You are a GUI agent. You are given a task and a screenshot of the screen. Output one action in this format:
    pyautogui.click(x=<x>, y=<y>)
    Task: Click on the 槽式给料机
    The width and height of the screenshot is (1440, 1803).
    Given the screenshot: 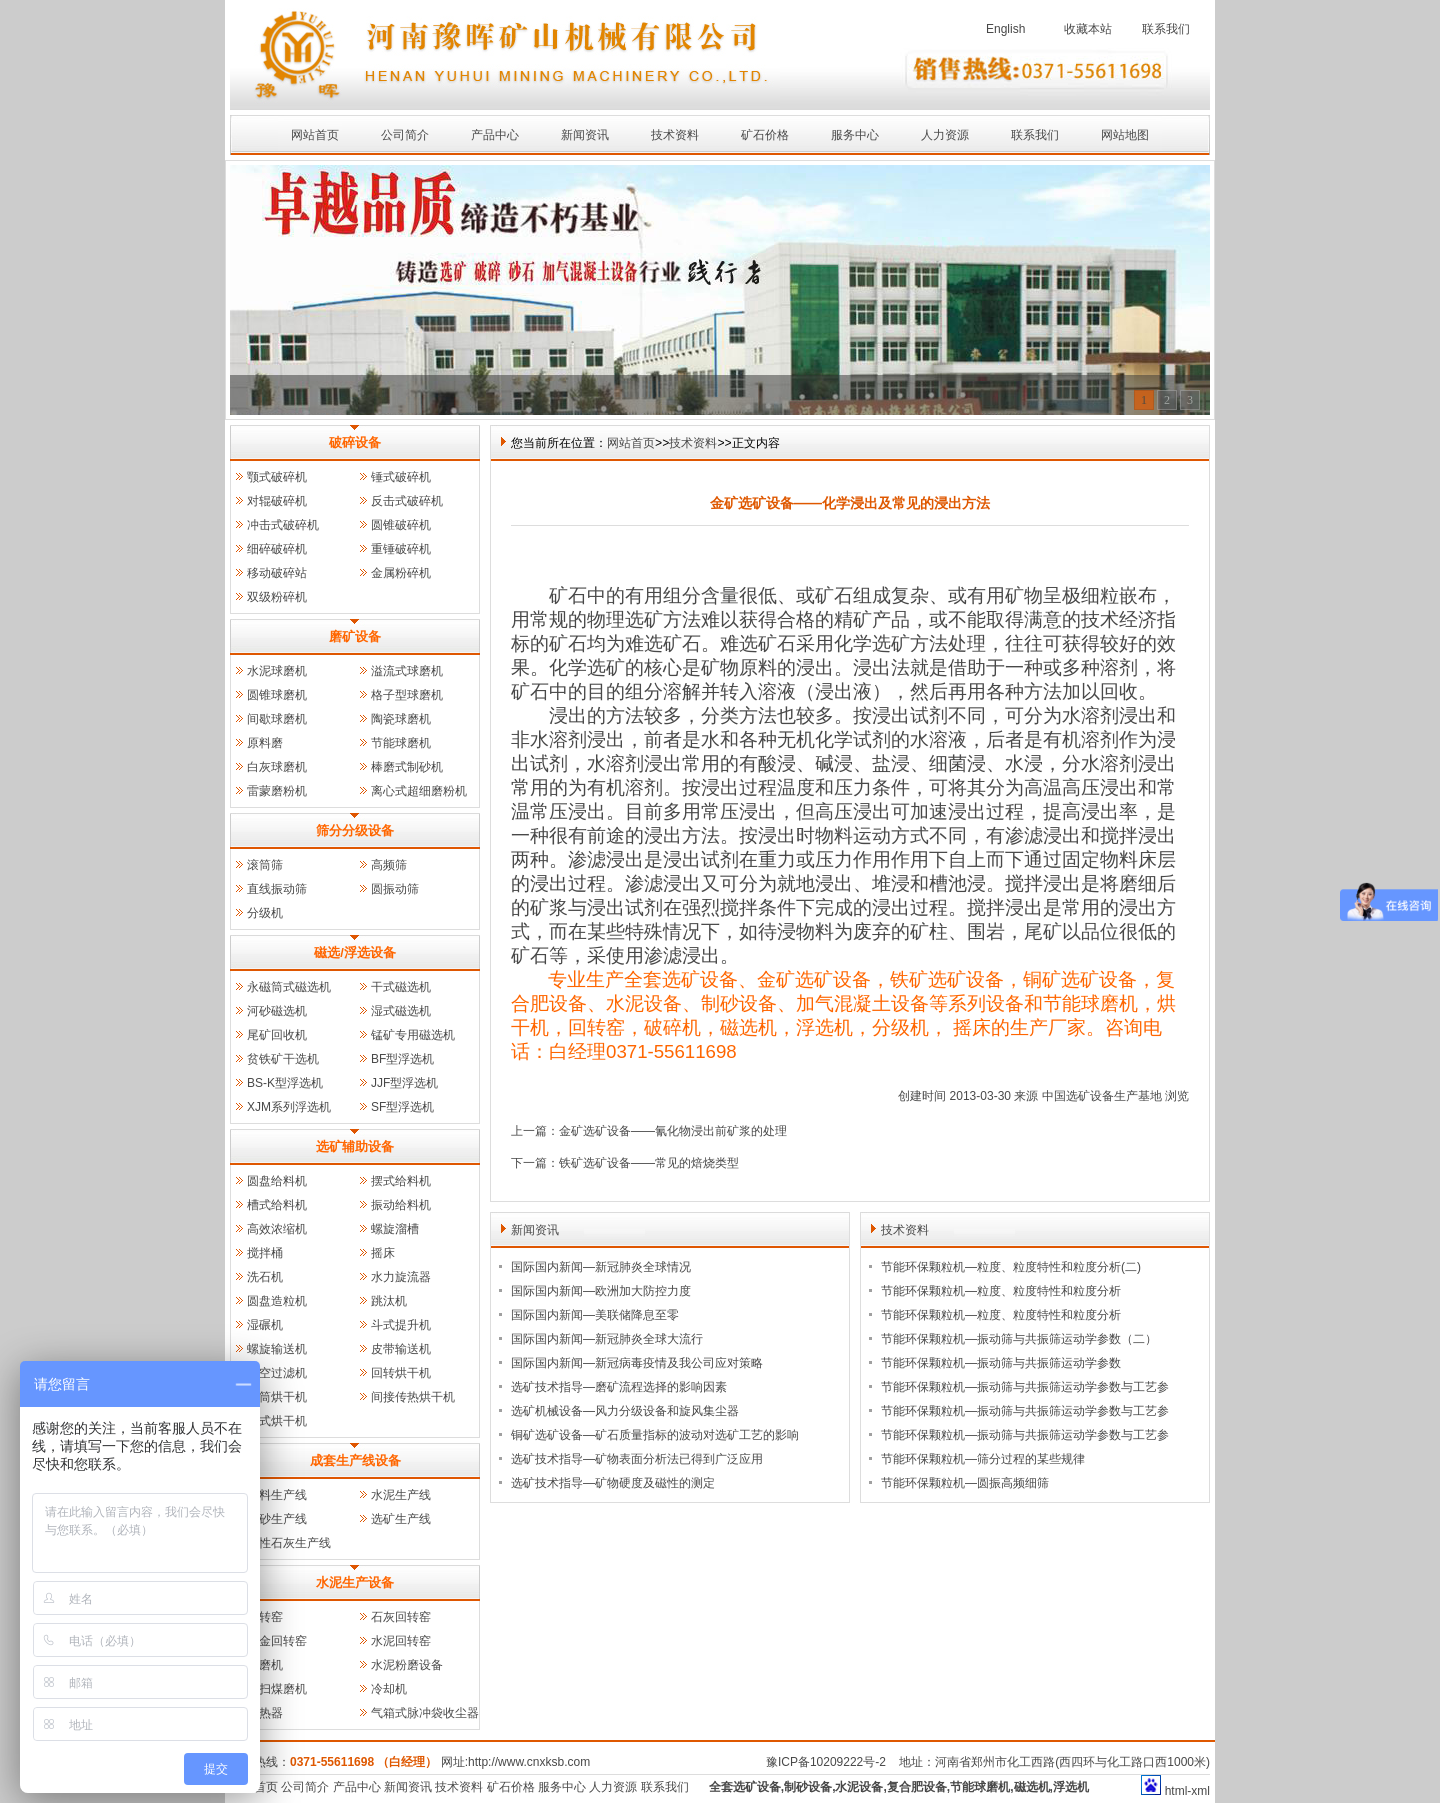 What is the action you would take?
    pyautogui.click(x=277, y=1205)
    